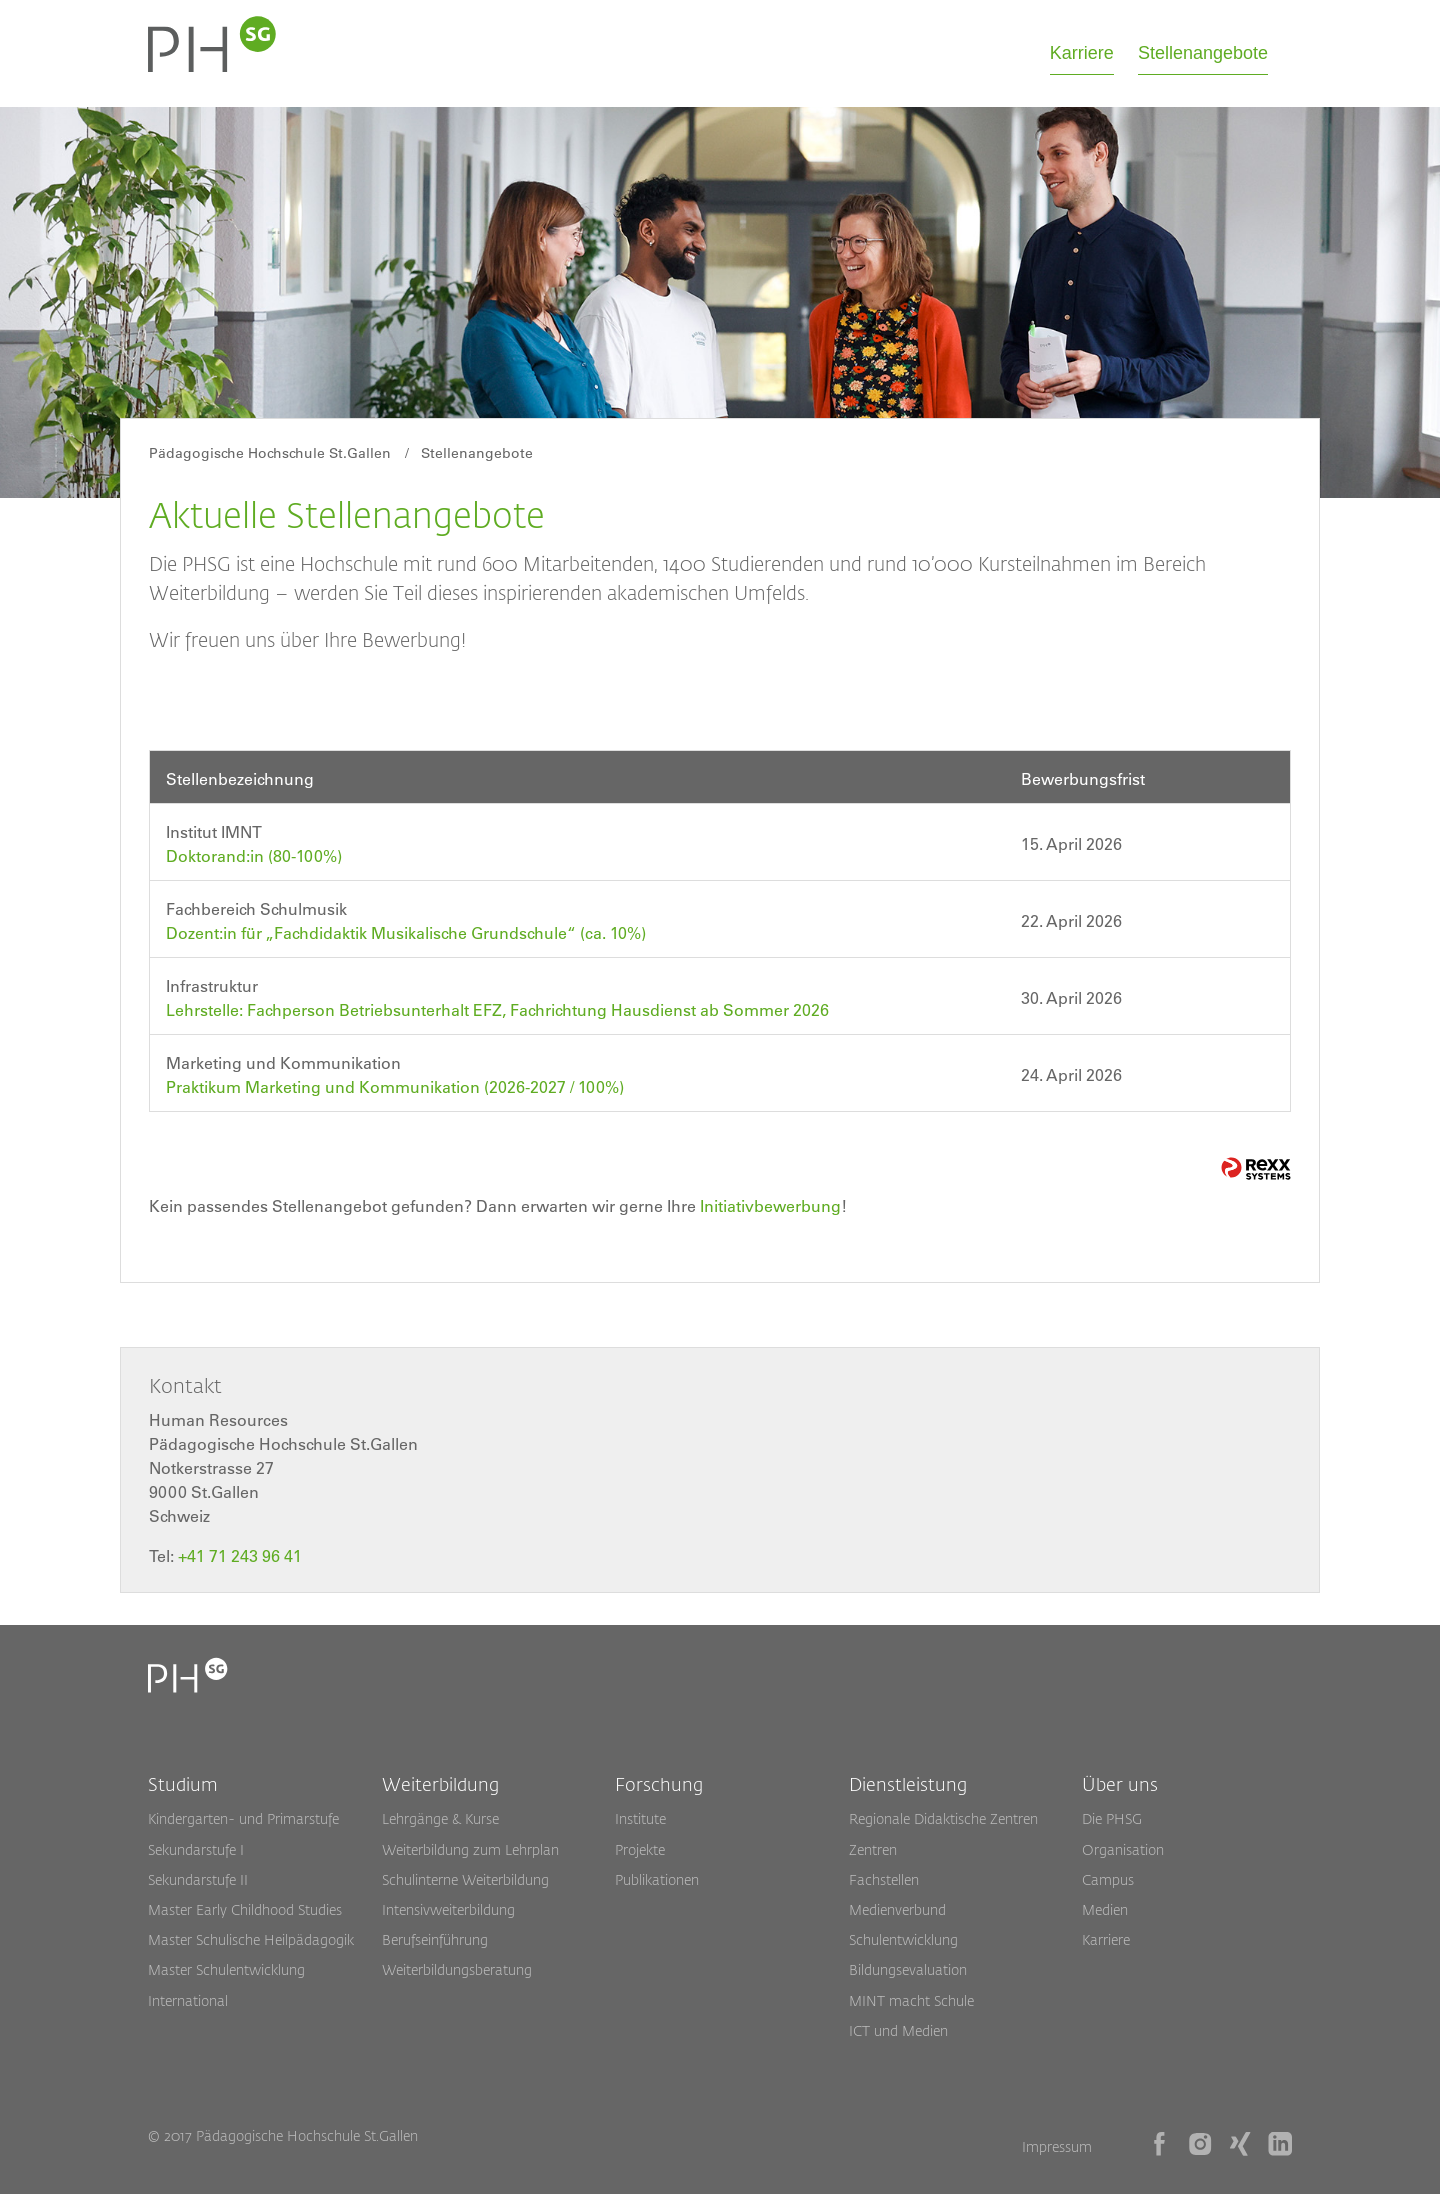  Describe the element at coordinates (448, 1909) in the screenshot. I see `Intensivweiterbildung` at that location.